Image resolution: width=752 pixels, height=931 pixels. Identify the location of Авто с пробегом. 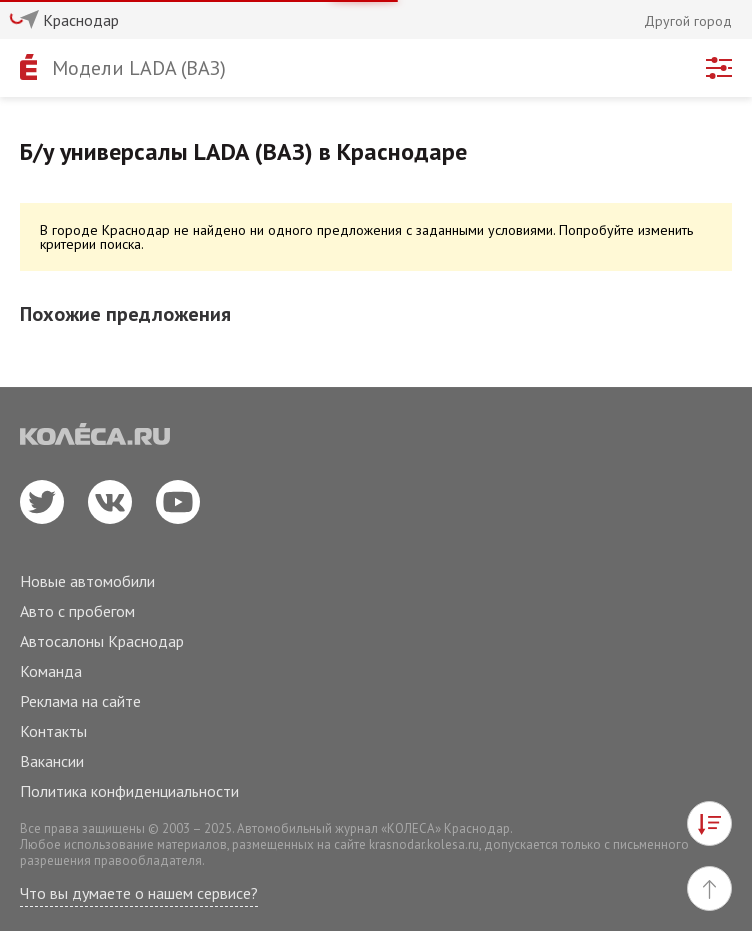
(77, 611).